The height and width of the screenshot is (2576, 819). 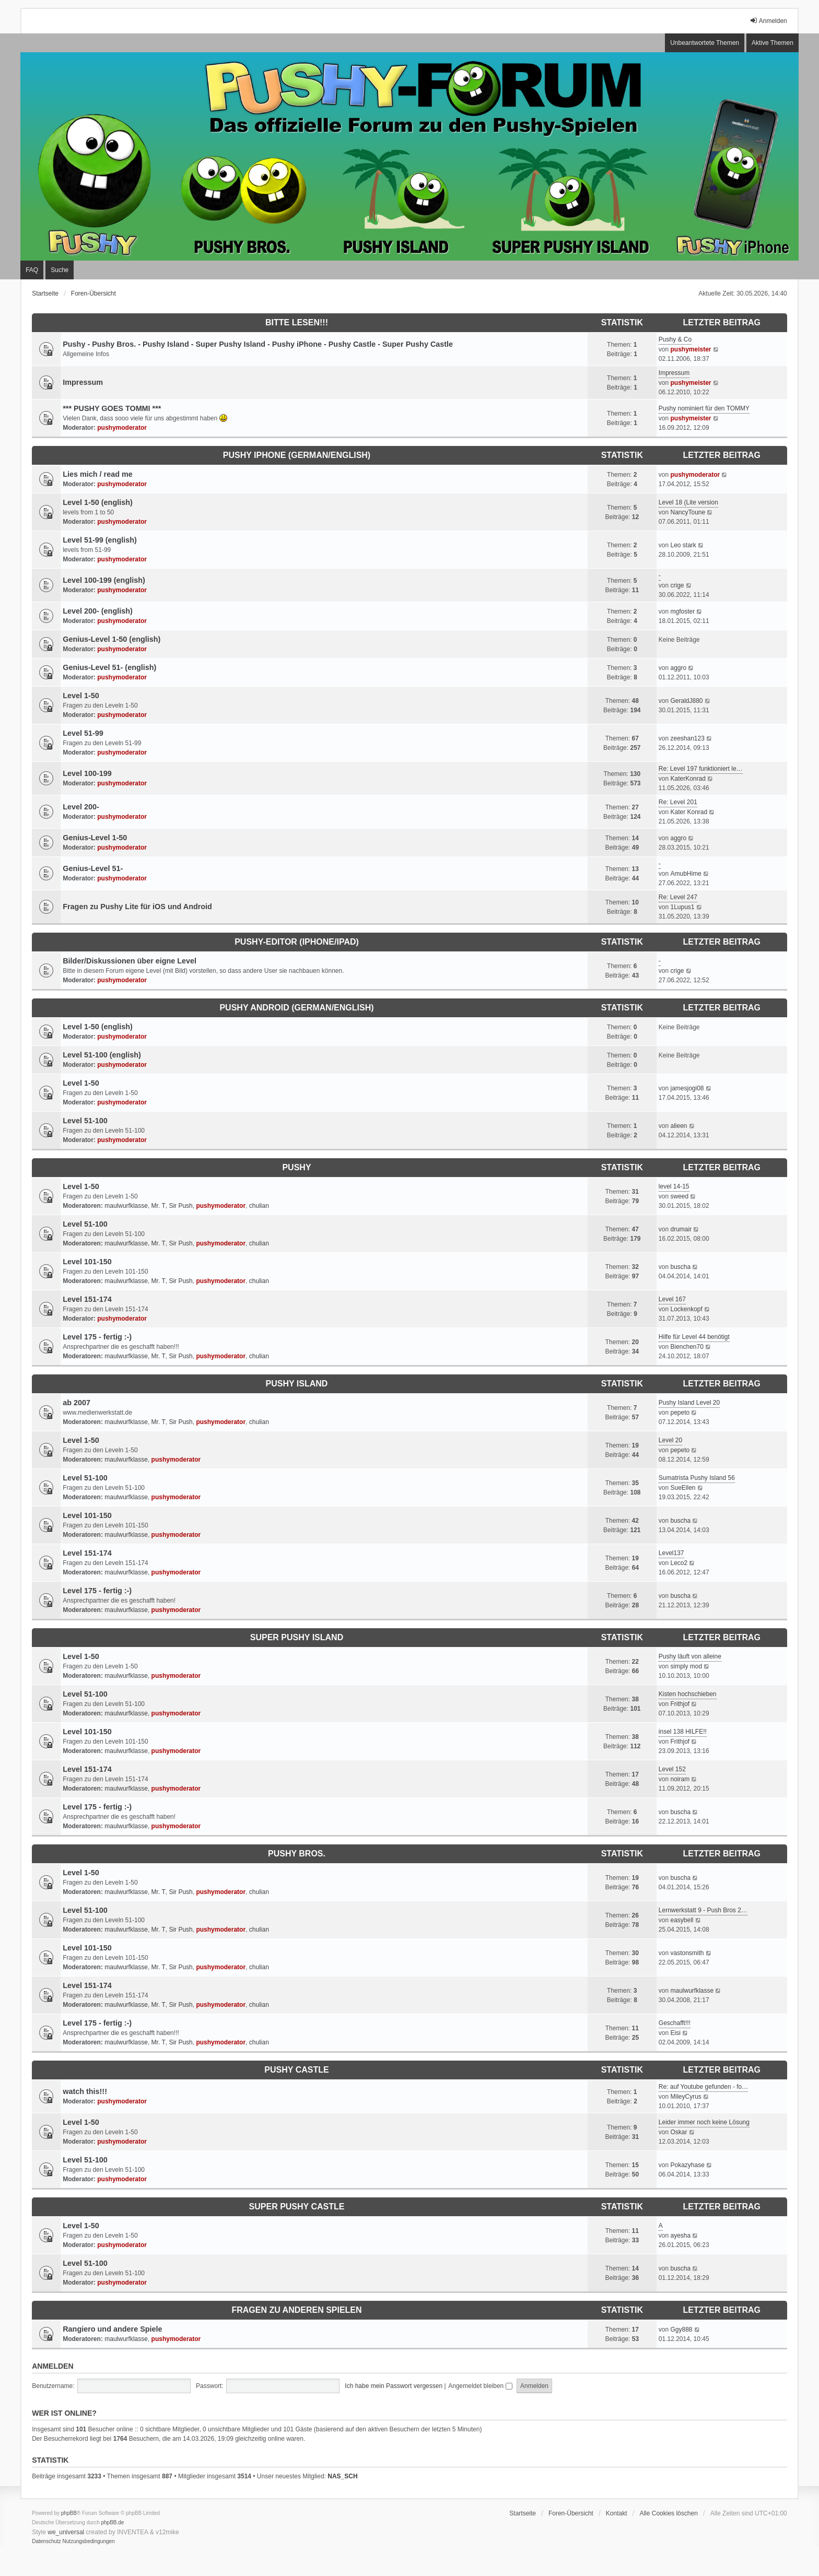 What do you see at coordinates (32, 270) in the screenshot?
I see `FAQ [menuitem]` at bounding box center [32, 270].